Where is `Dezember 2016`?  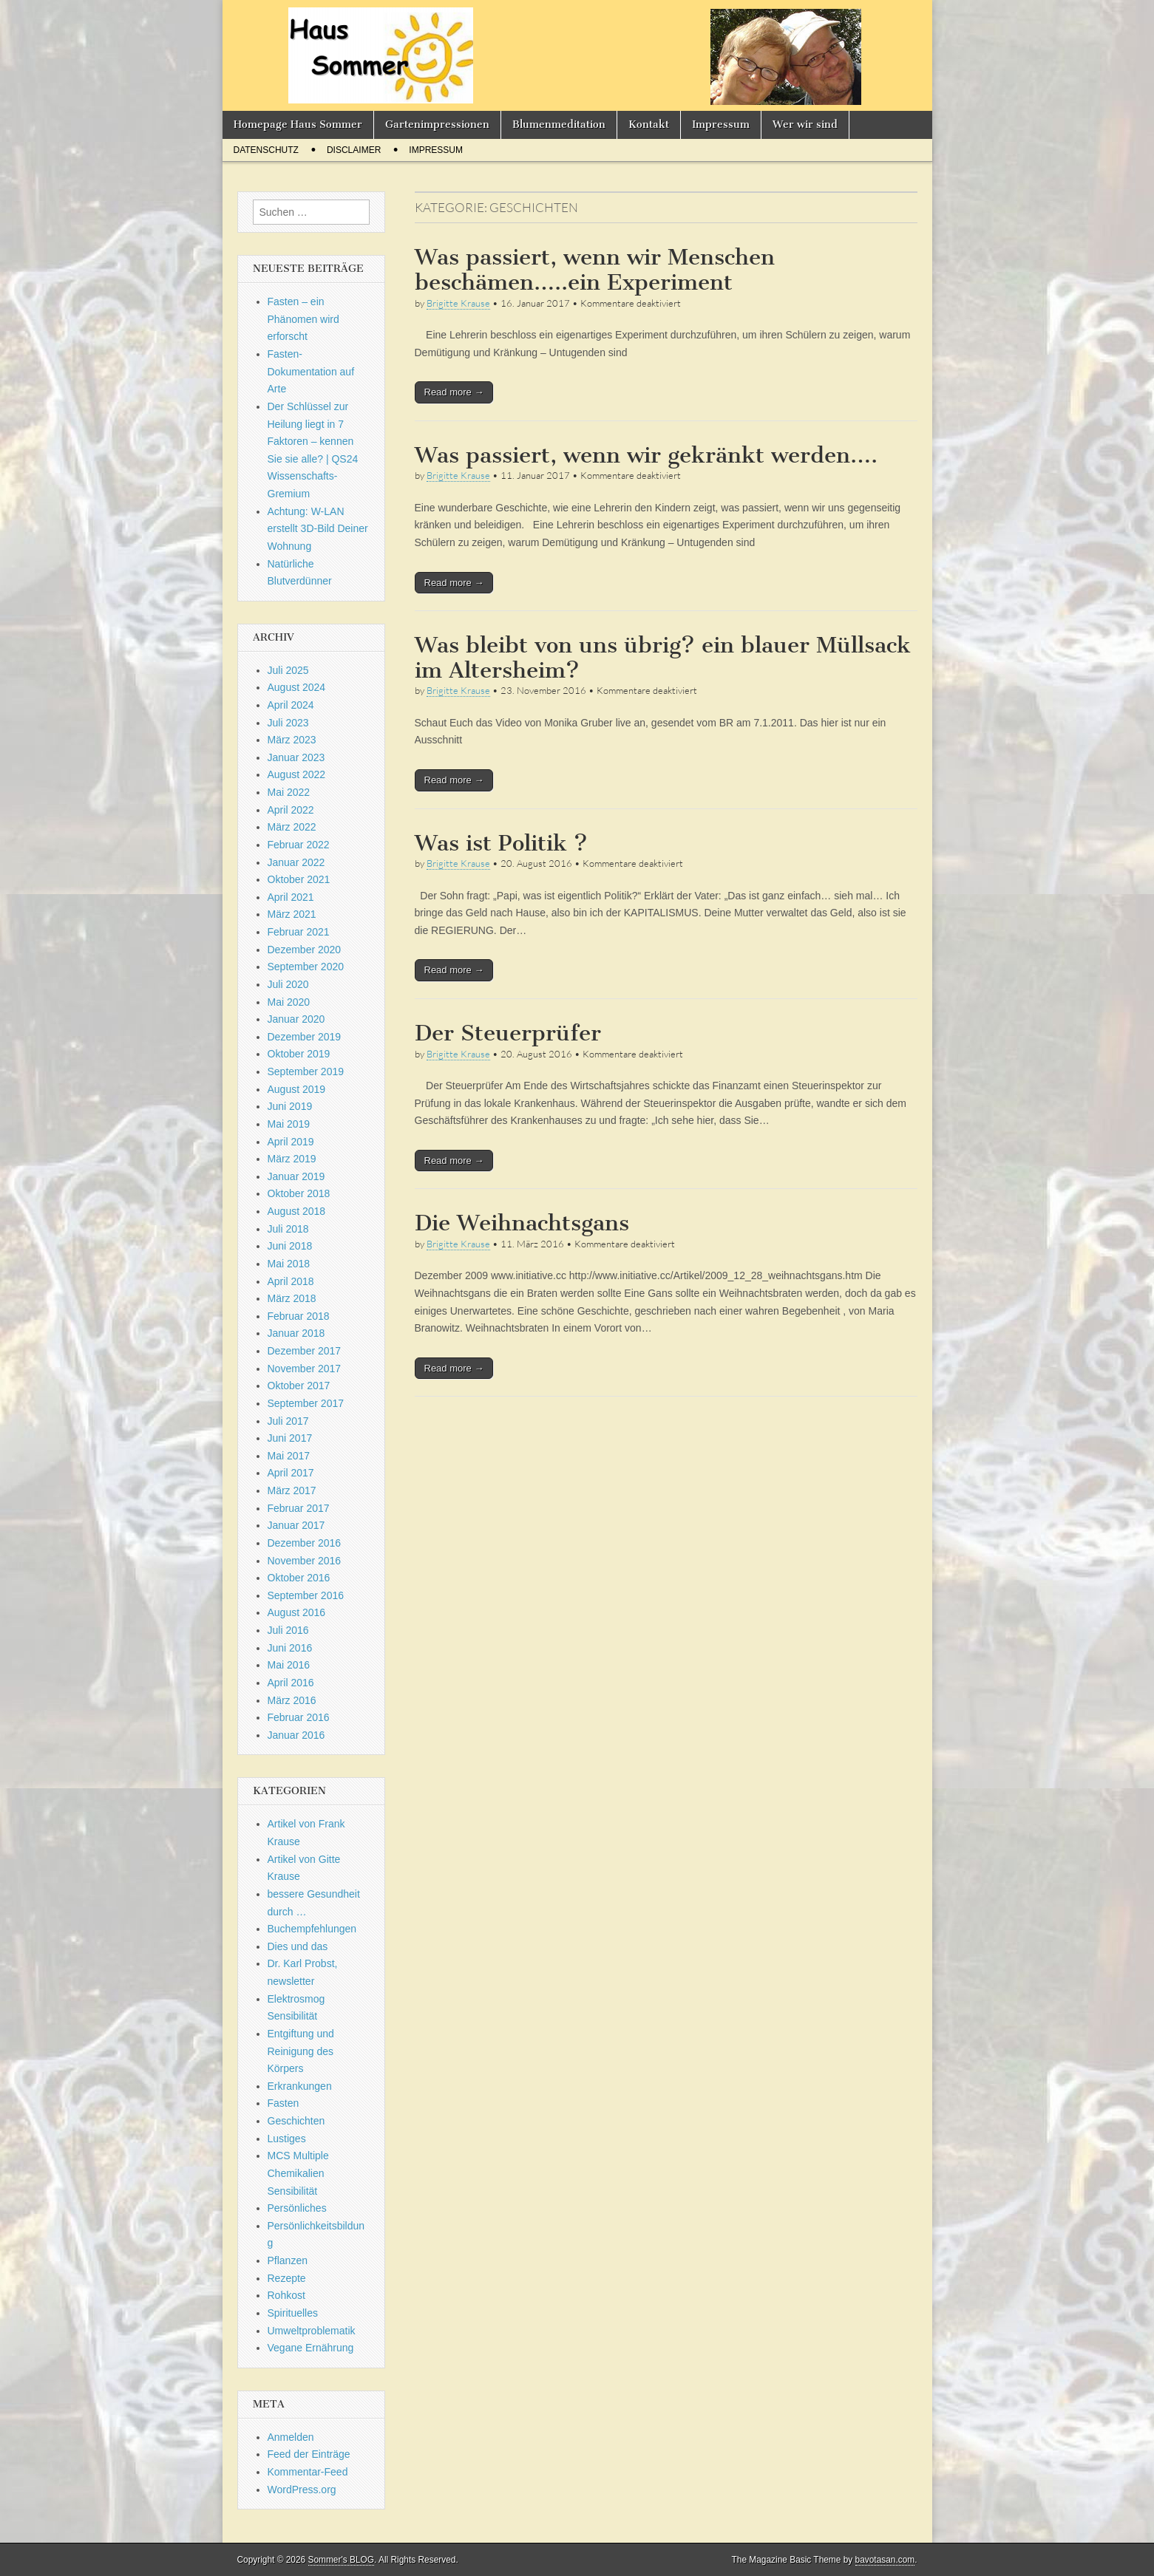 Dezember 2016 is located at coordinates (305, 1543).